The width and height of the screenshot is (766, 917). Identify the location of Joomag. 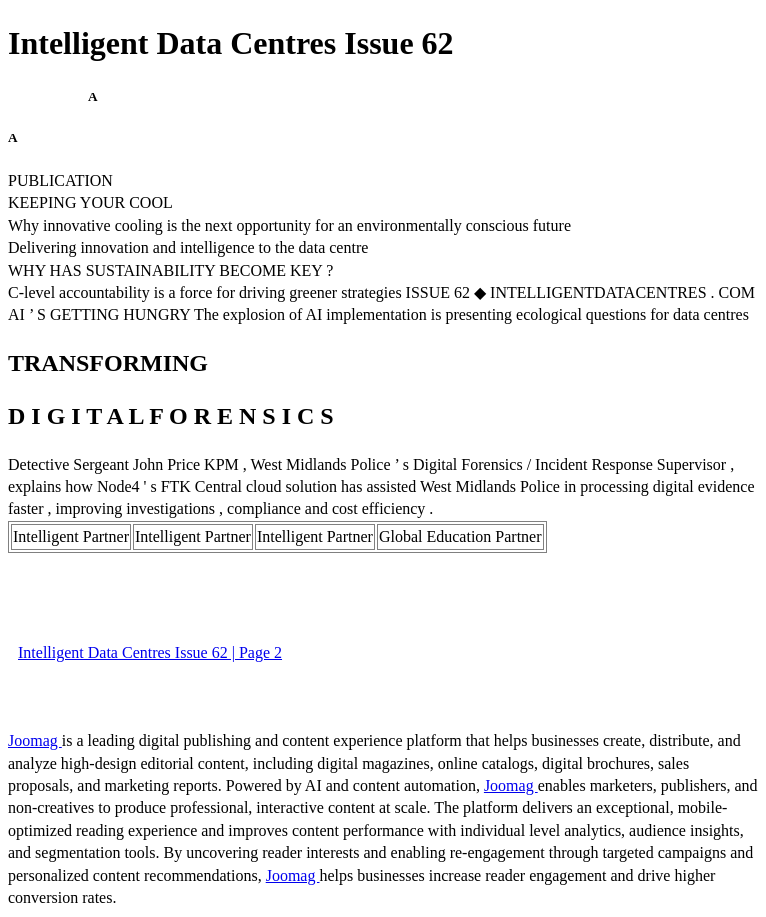
(35, 740).